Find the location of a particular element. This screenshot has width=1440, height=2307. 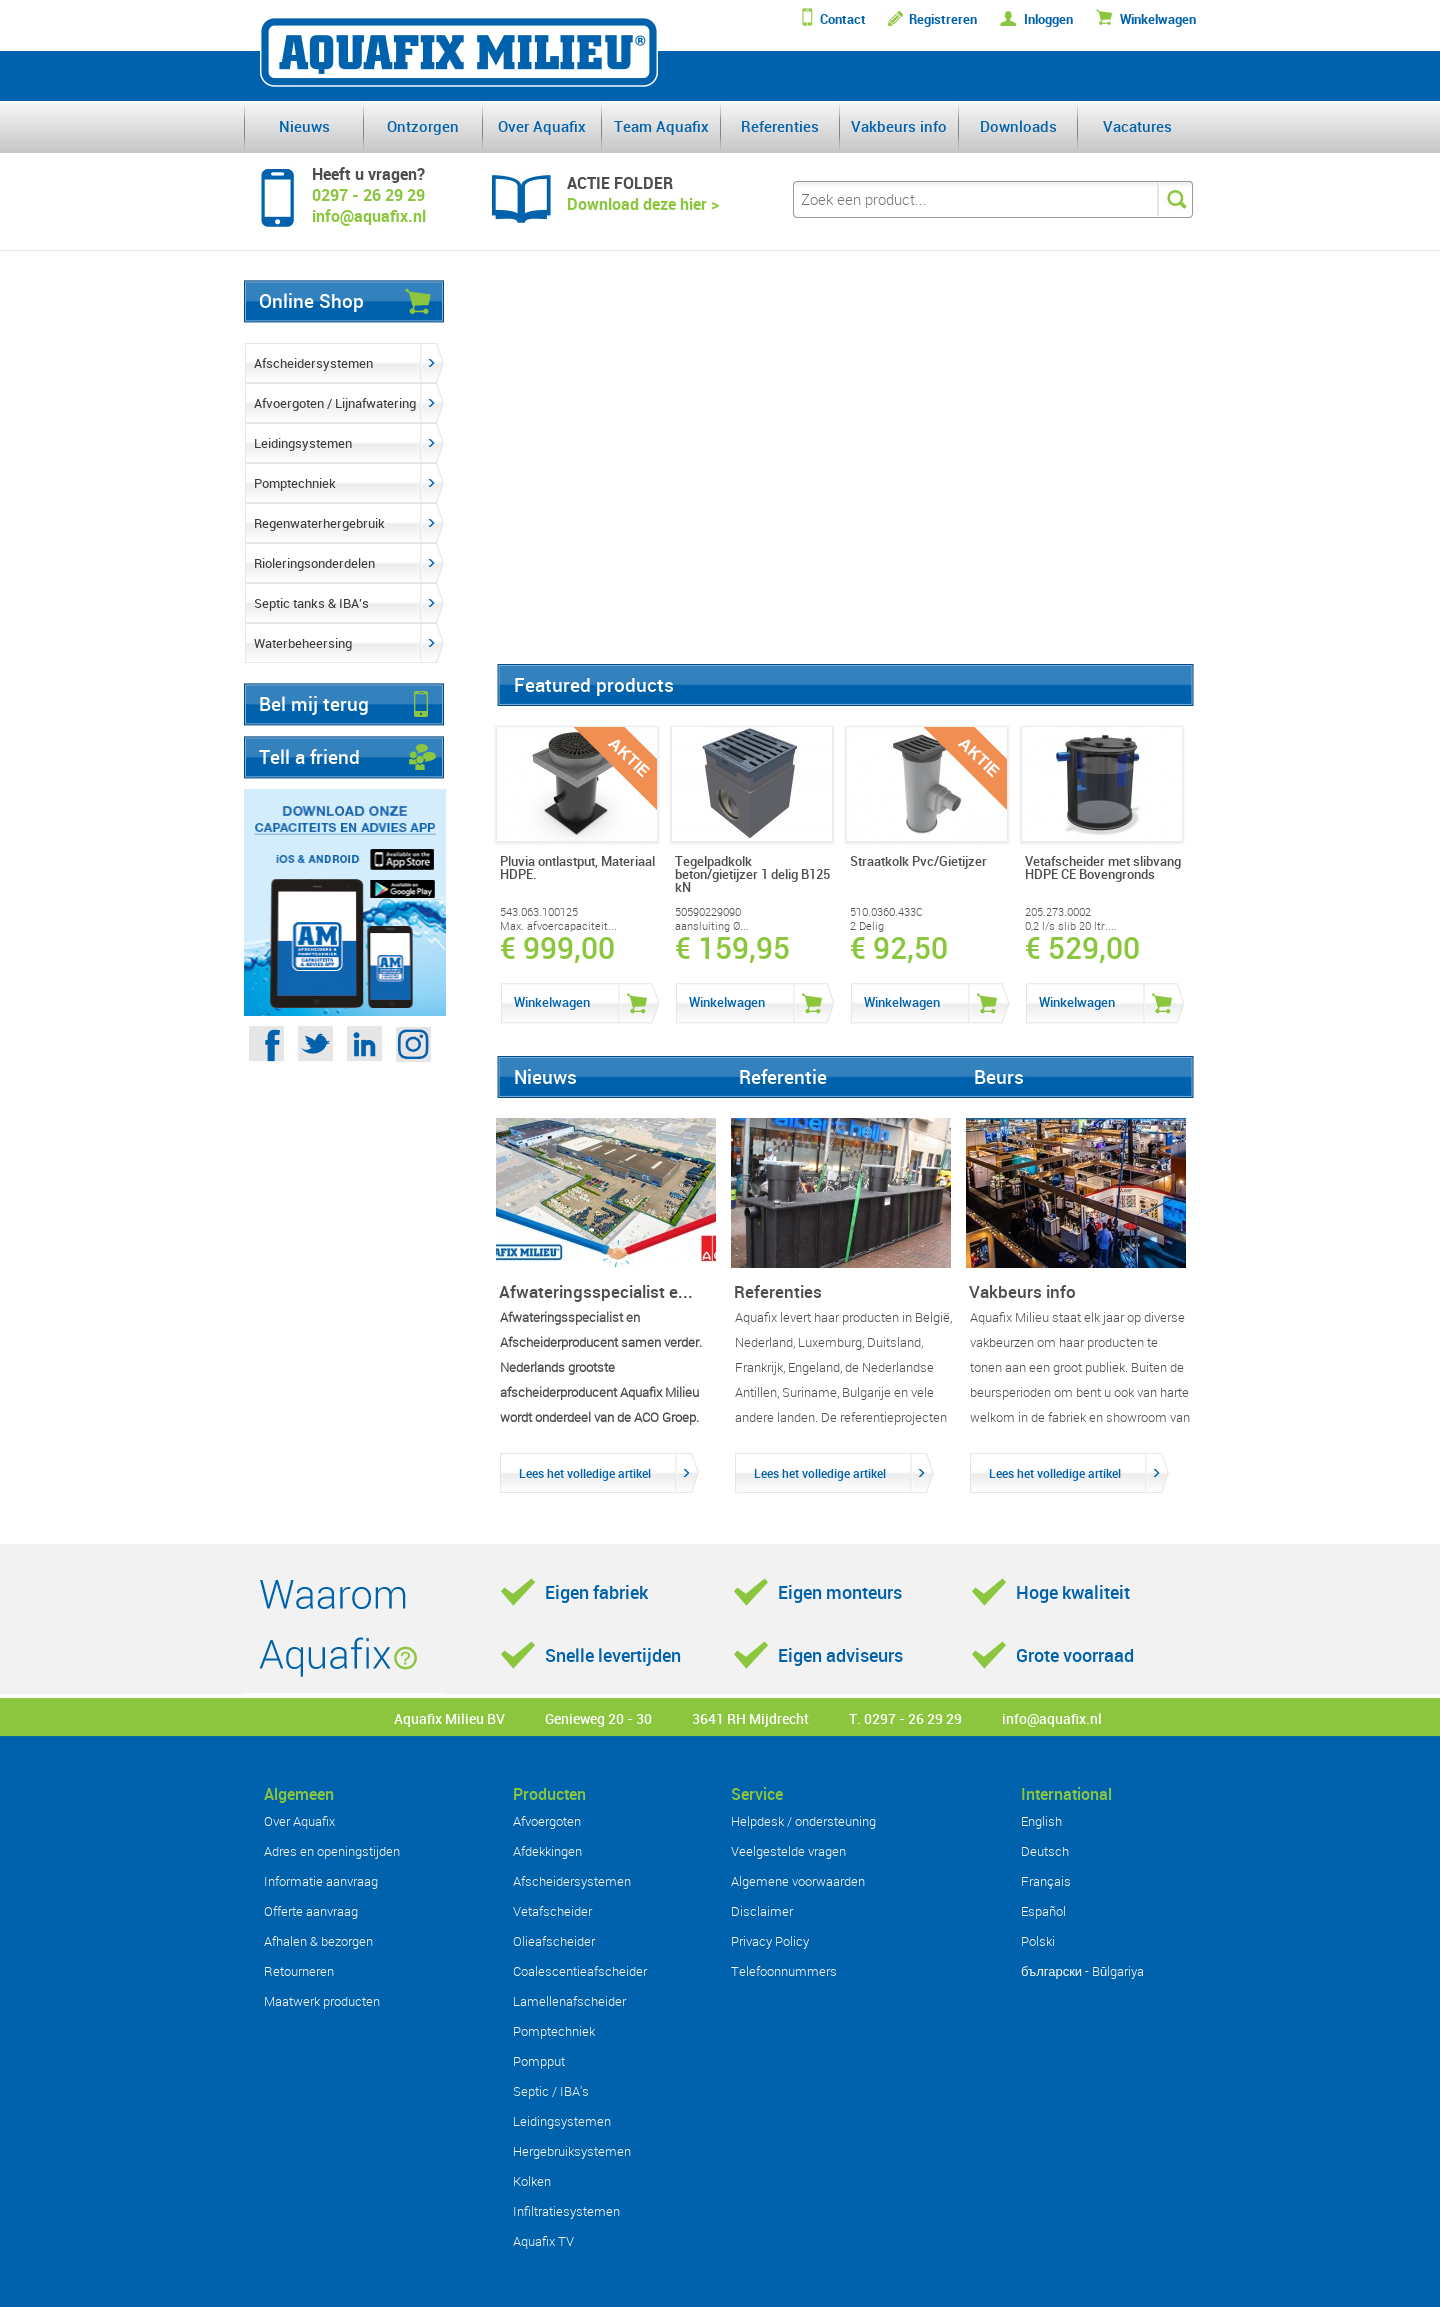

Coalescentieafscheider is located at coordinates (580, 1971).